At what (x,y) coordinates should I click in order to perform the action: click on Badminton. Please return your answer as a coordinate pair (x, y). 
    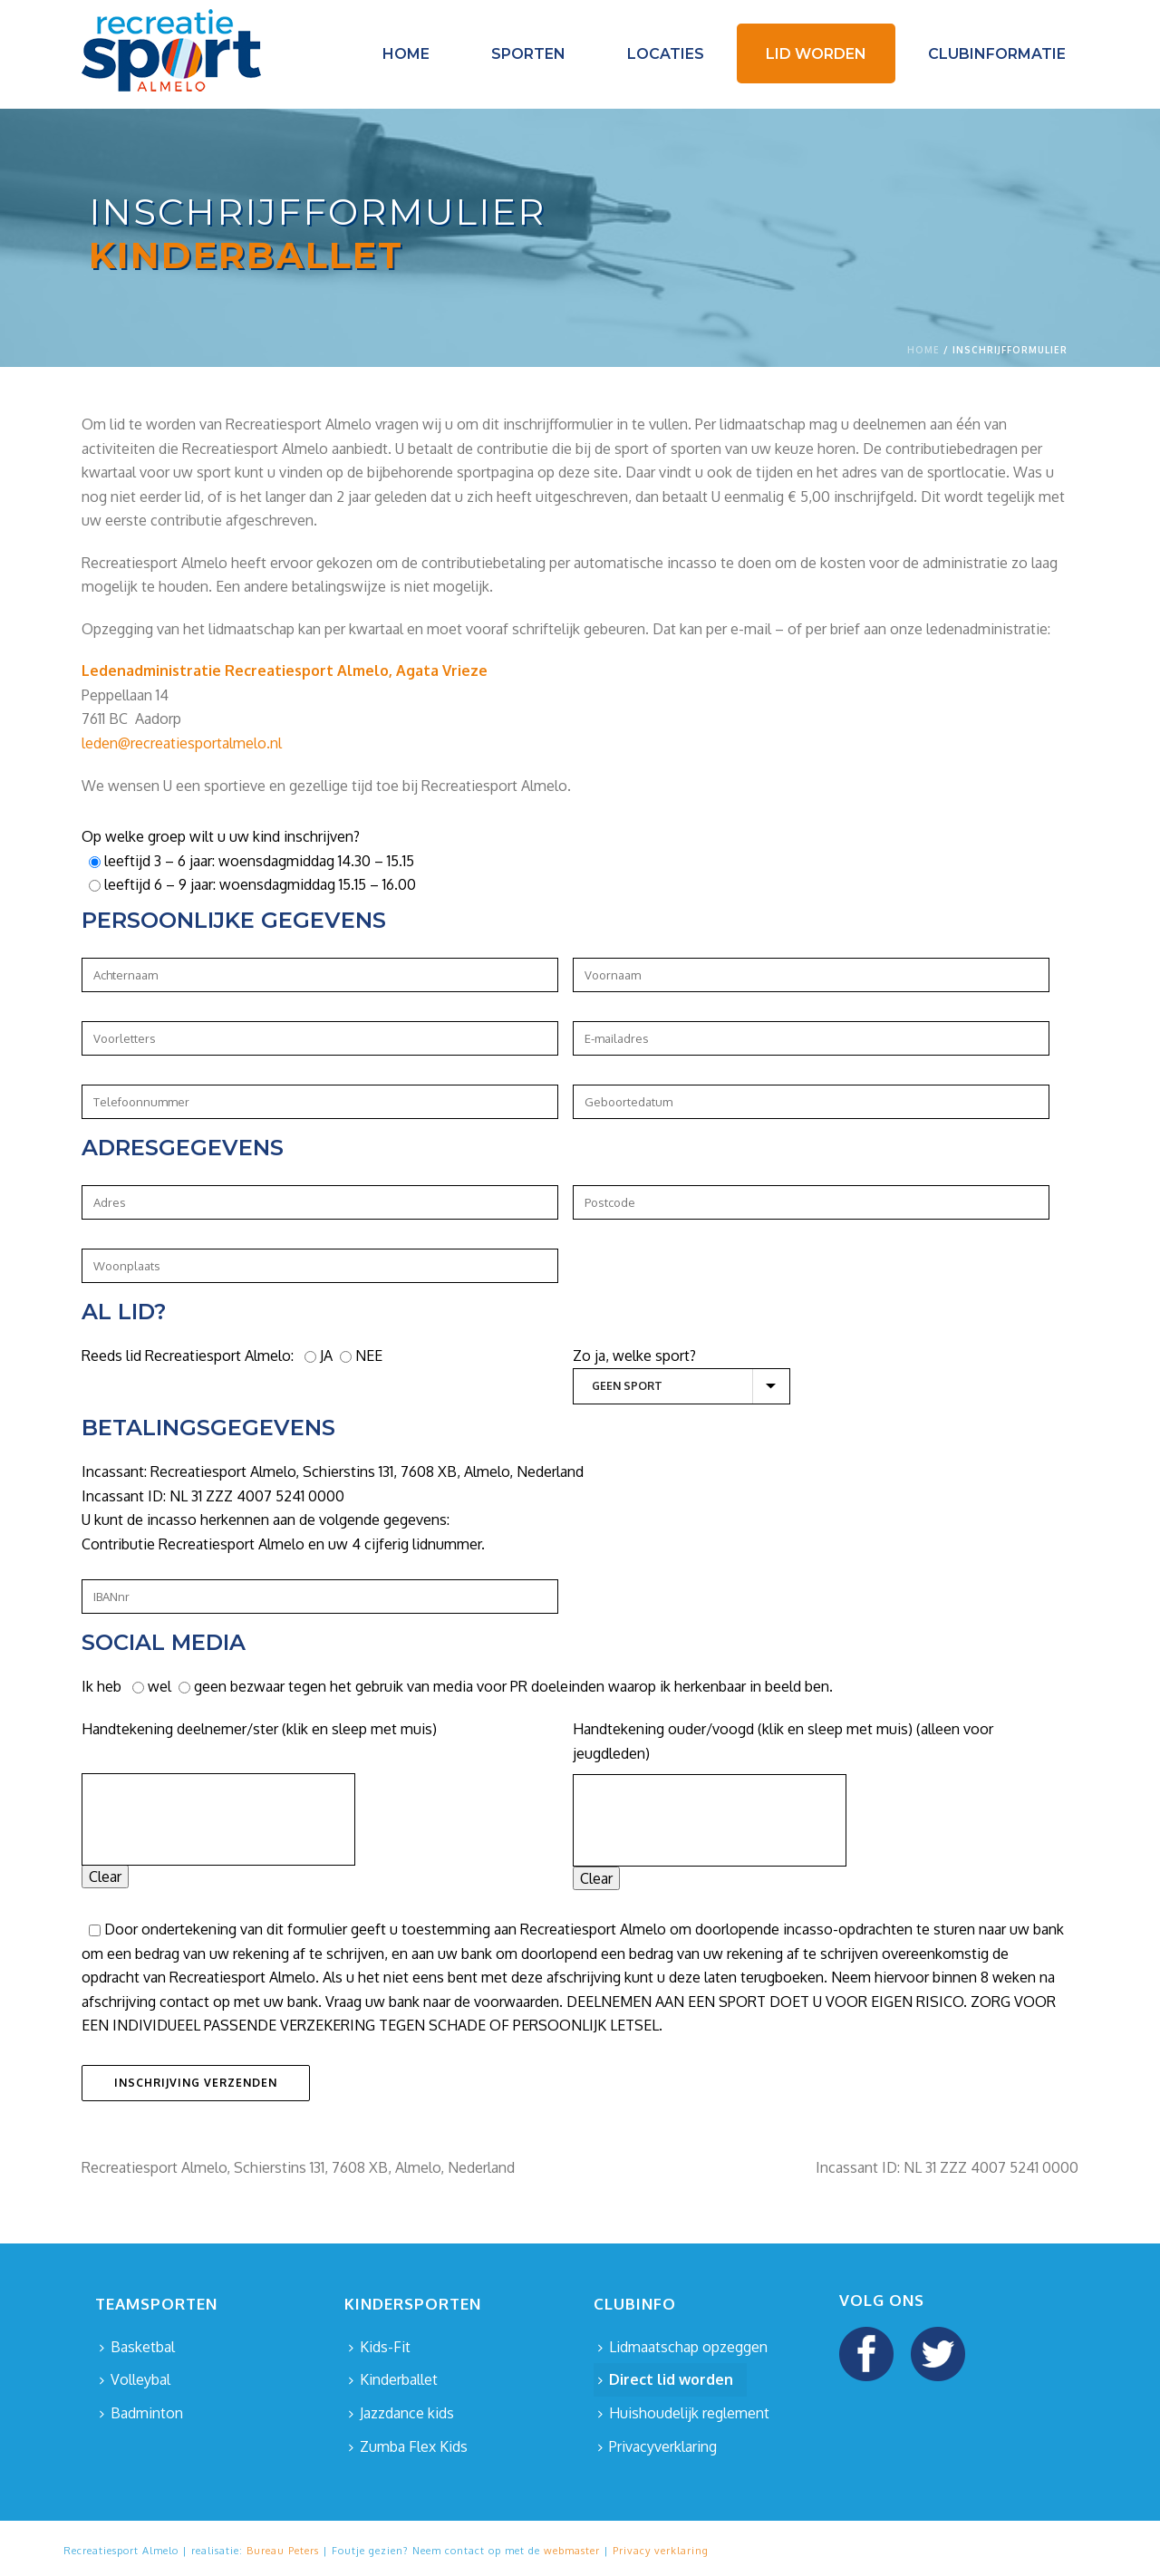
    Looking at the image, I should click on (141, 2413).